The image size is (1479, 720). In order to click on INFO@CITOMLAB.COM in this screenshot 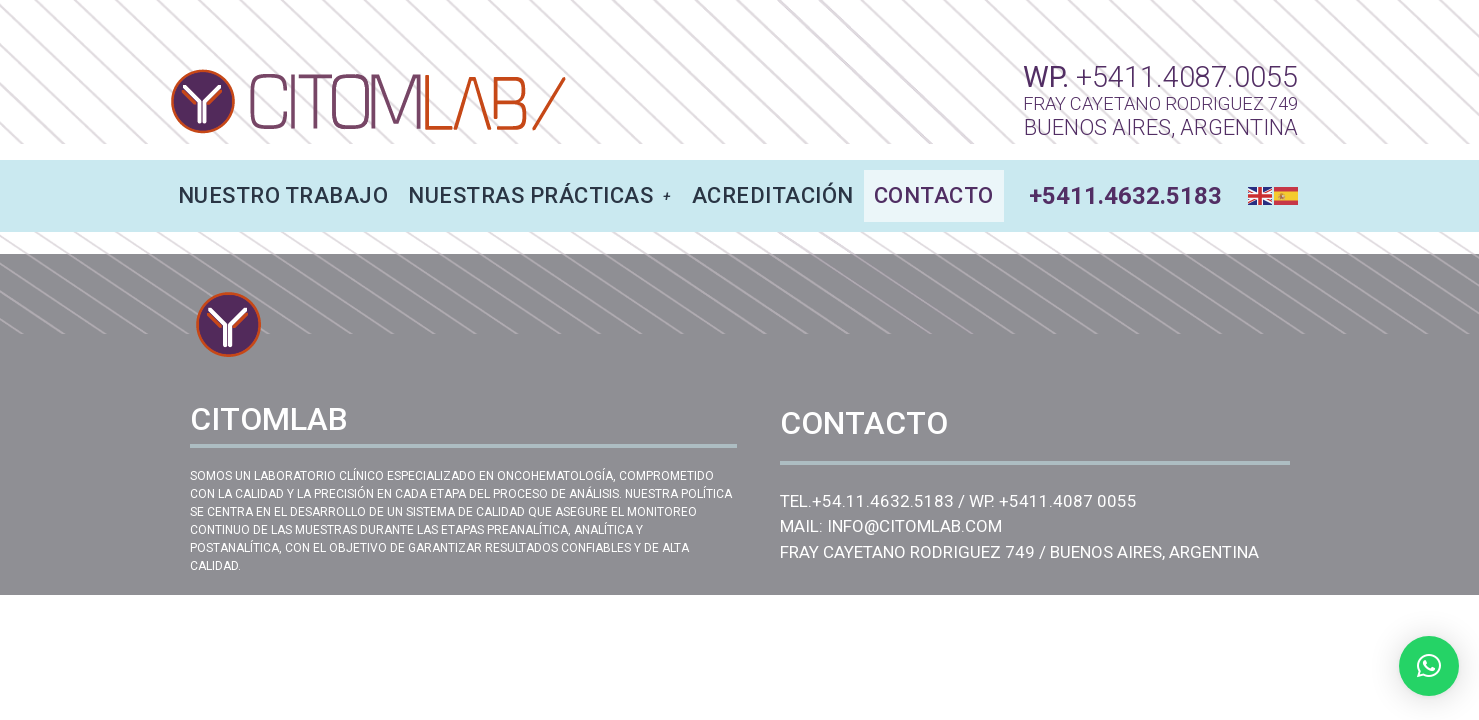, I will do `click(914, 526)`.